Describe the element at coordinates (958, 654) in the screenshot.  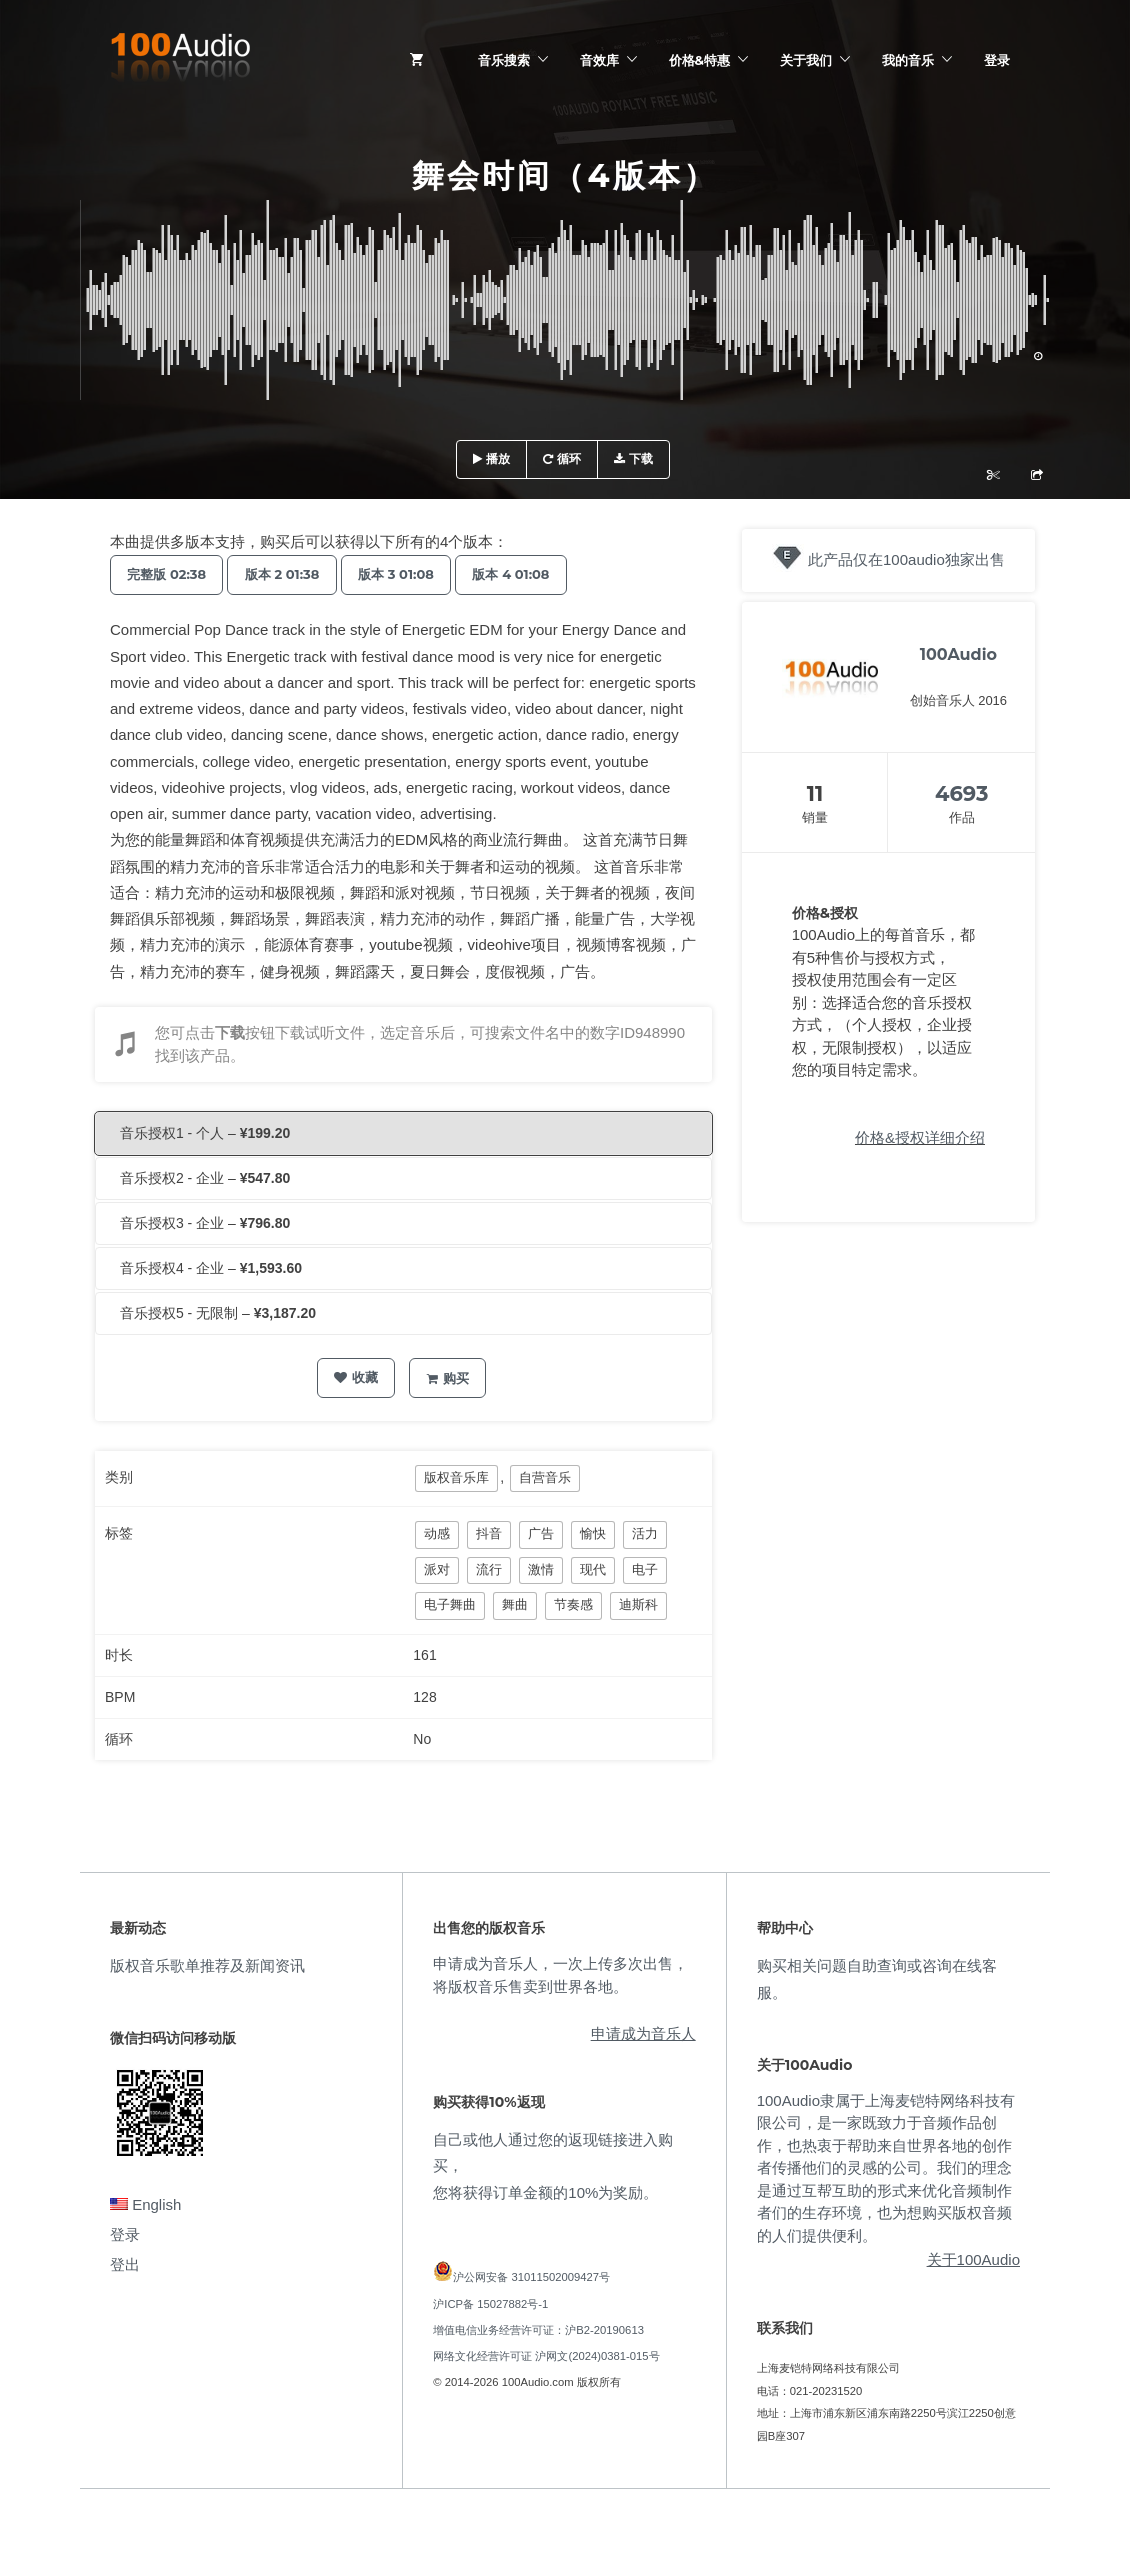
I see `100Audio` at that location.